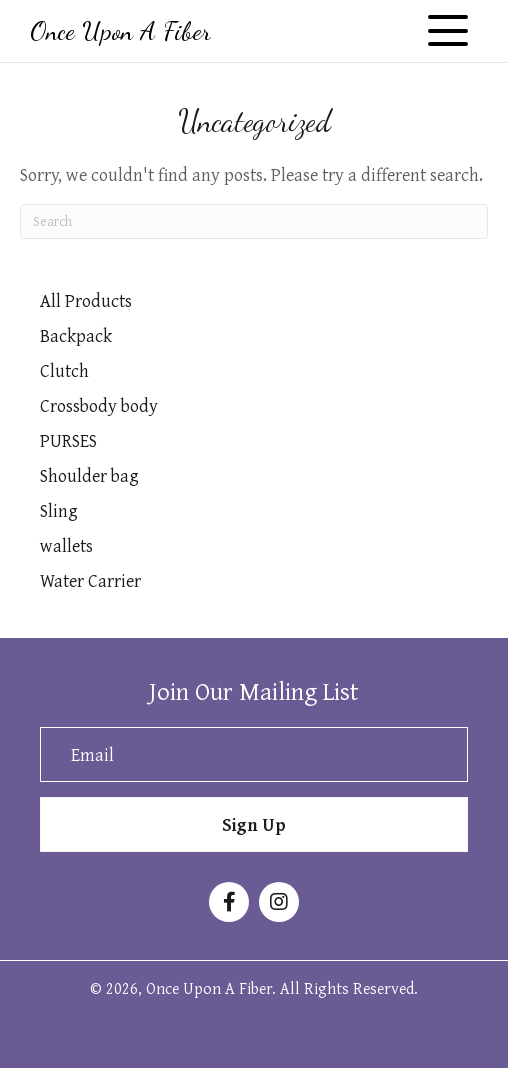 Image resolution: width=508 pixels, height=1068 pixels. Describe the element at coordinates (86, 300) in the screenshot. I see `All Products` at that location.